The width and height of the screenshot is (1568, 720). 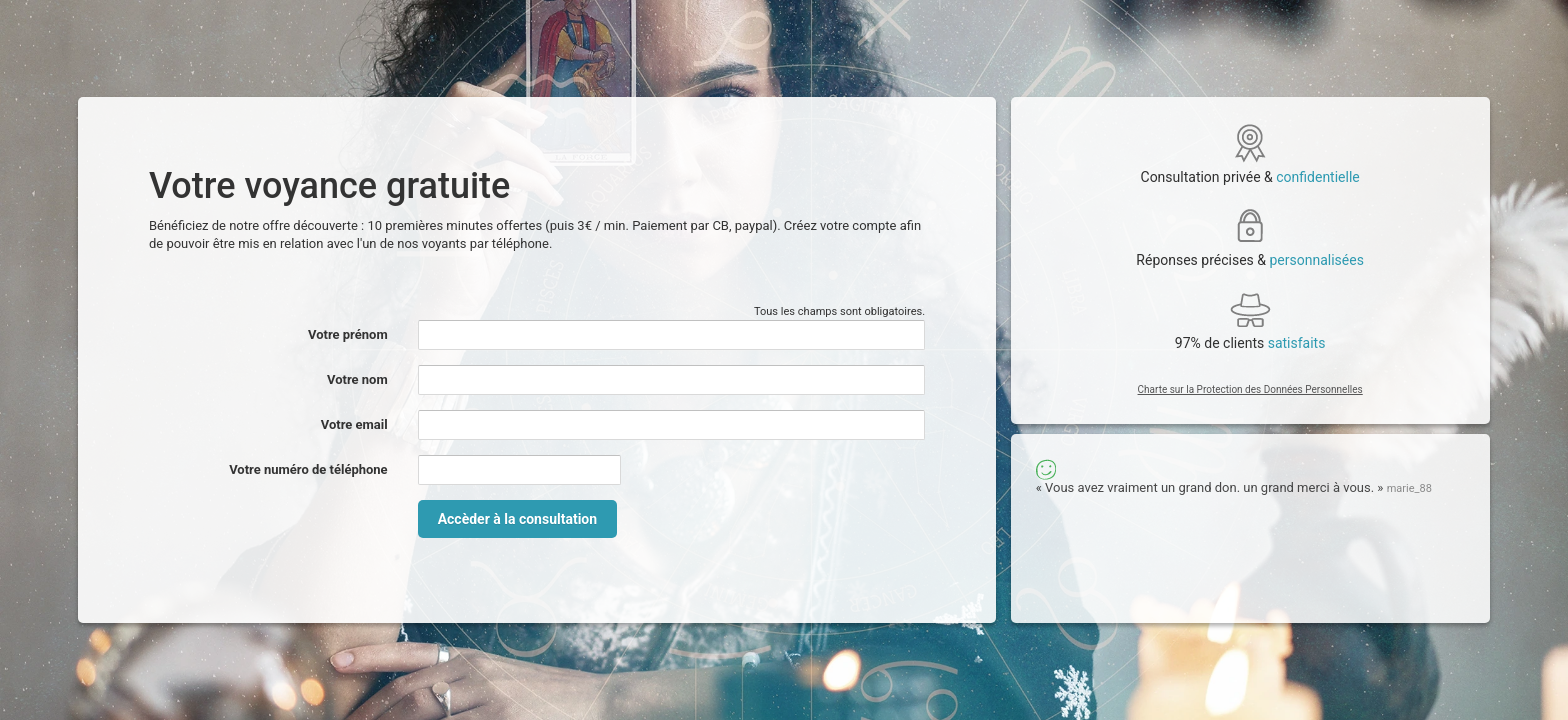 What do you see at coordinates (354, 424) in the screenshot?
I see `Votre email` at bounding box center [354, 424].